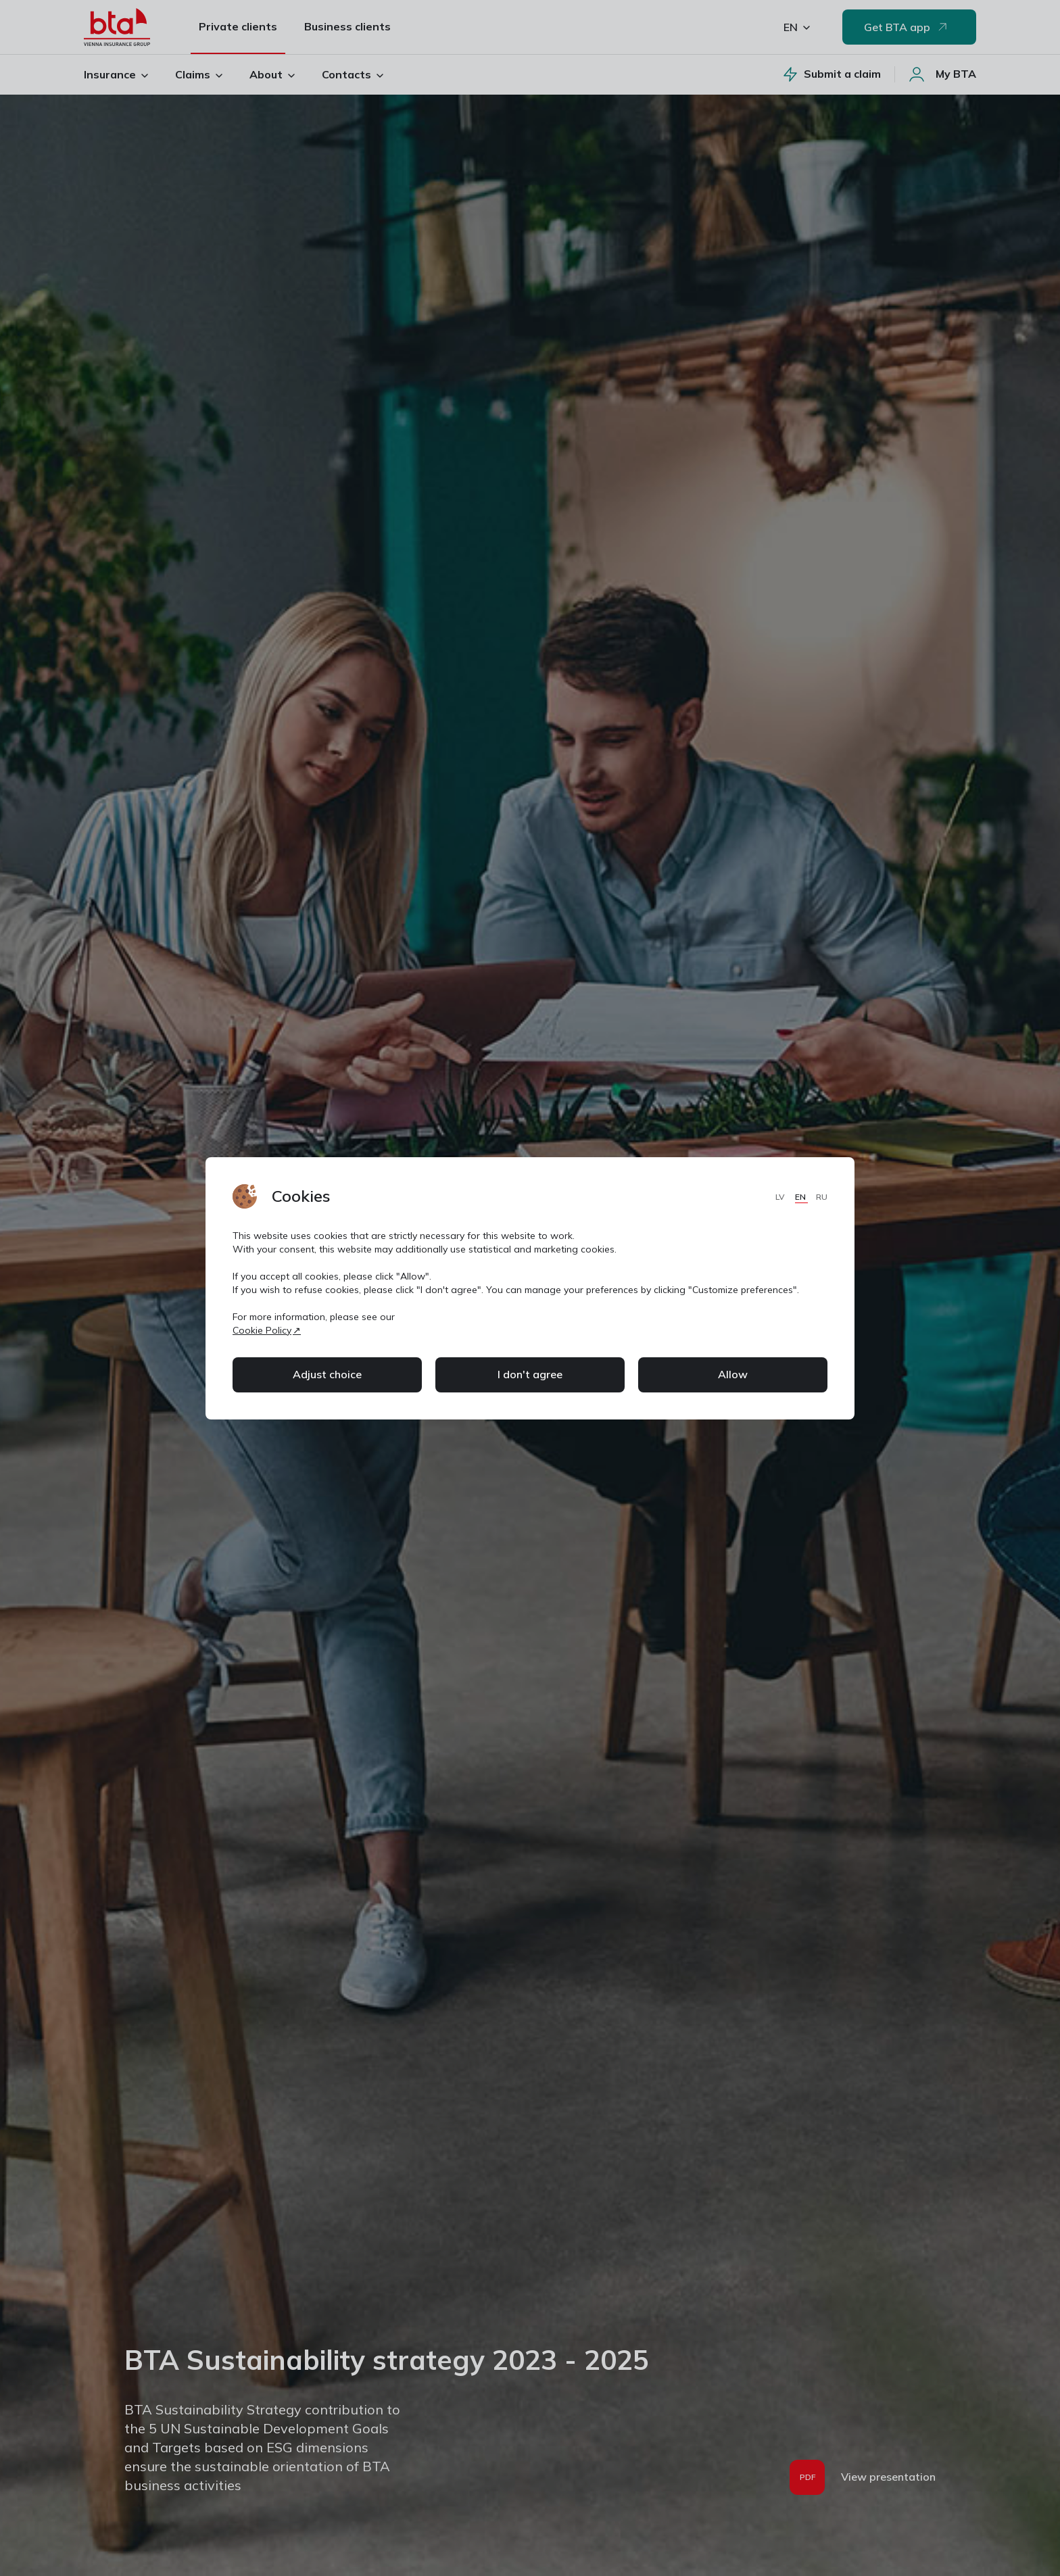 The width and height of the screenshot is (1060, 2576). I want to click on I don't agree, so click(530, 1374).